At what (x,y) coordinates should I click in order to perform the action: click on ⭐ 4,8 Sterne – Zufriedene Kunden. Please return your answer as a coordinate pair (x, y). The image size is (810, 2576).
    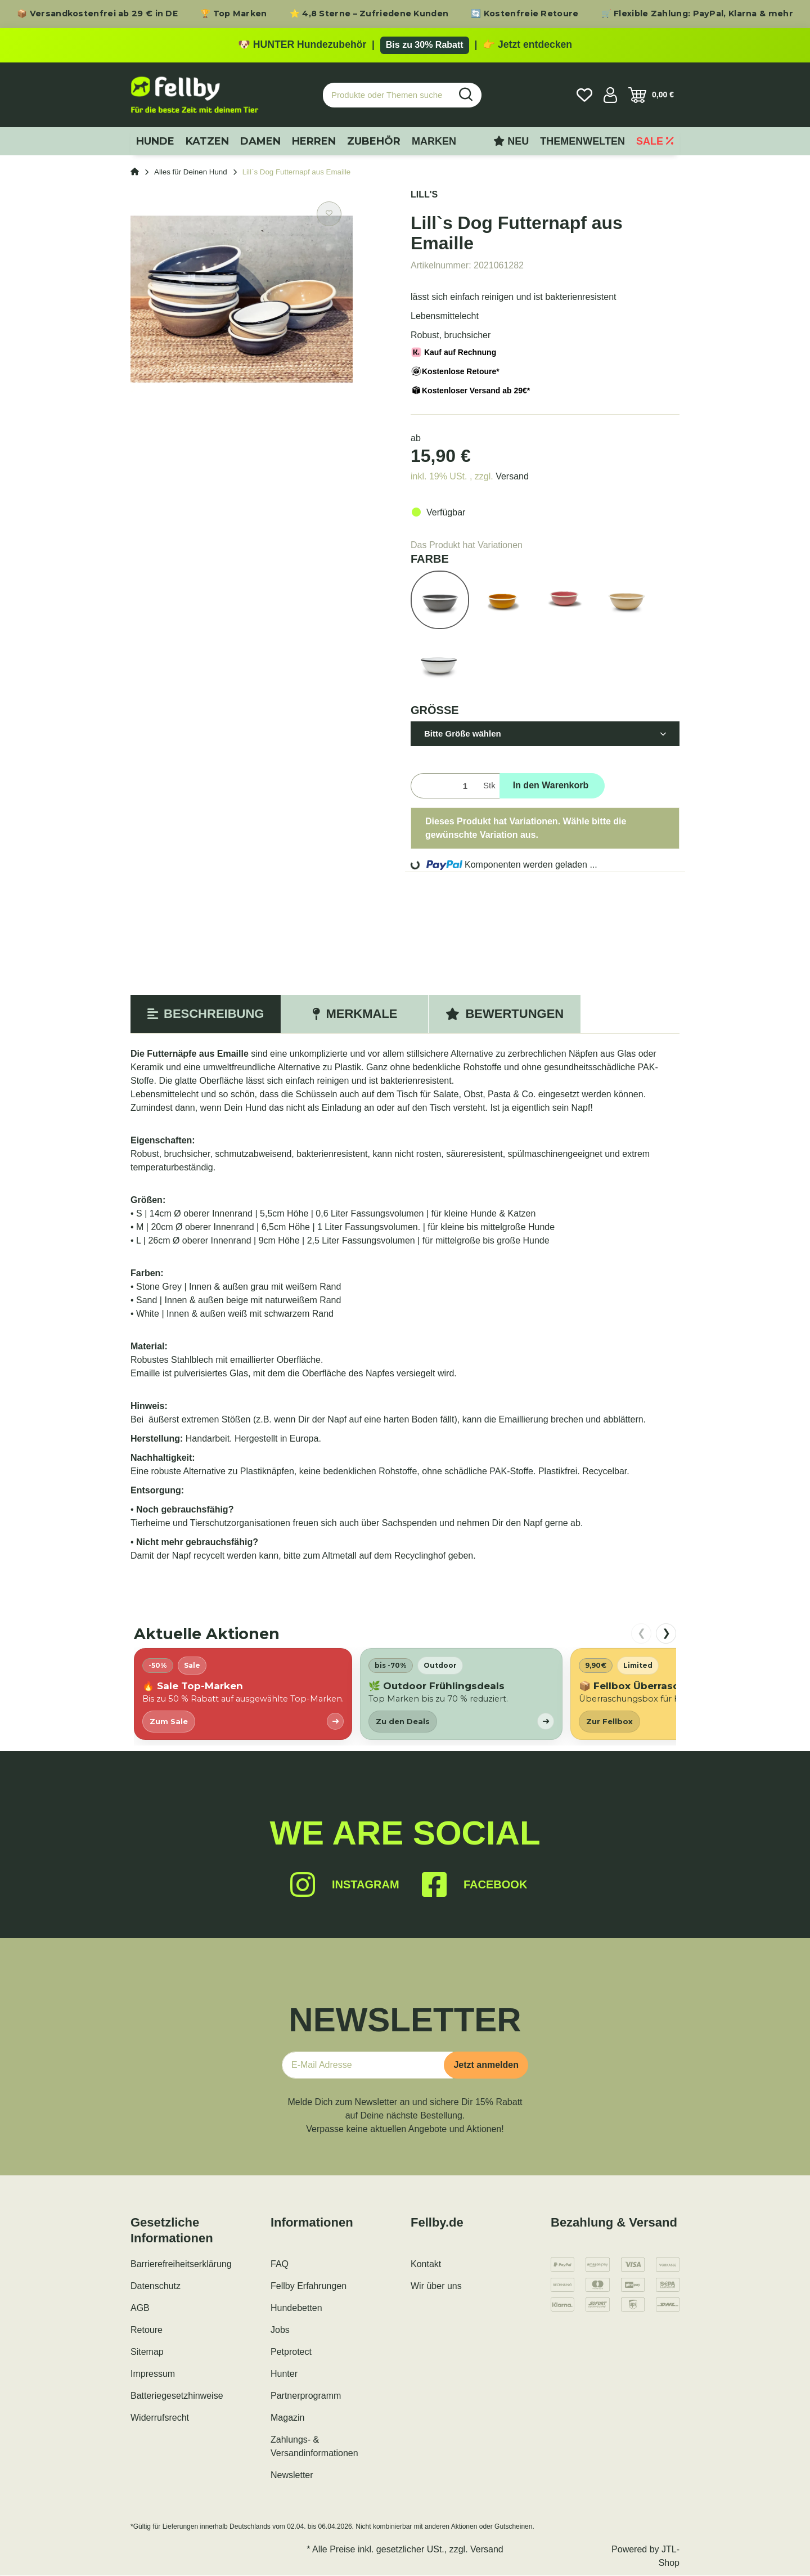
    Looking at the image, I should click on (369, 13).